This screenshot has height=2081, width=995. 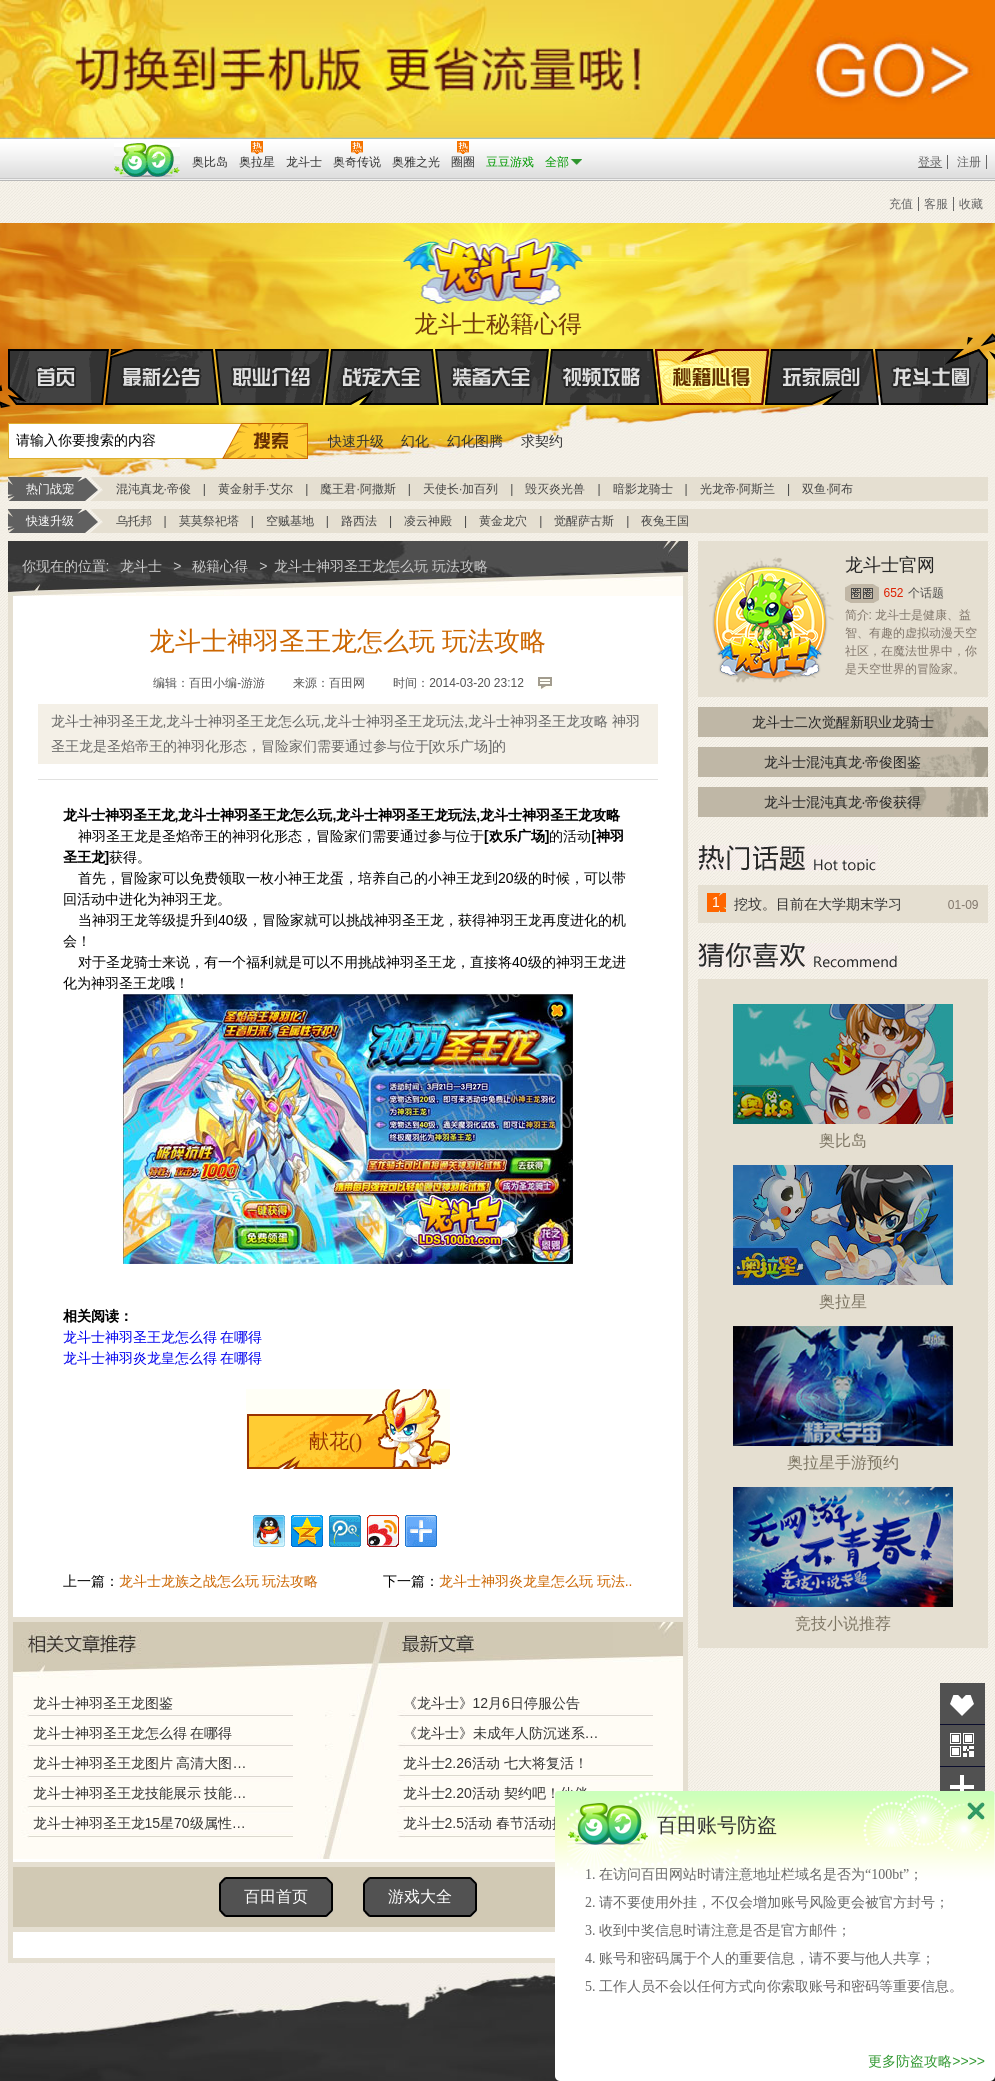 I want to click on 龙斗士神羽圣王龙图鉴, so click(x=103, y=1703).